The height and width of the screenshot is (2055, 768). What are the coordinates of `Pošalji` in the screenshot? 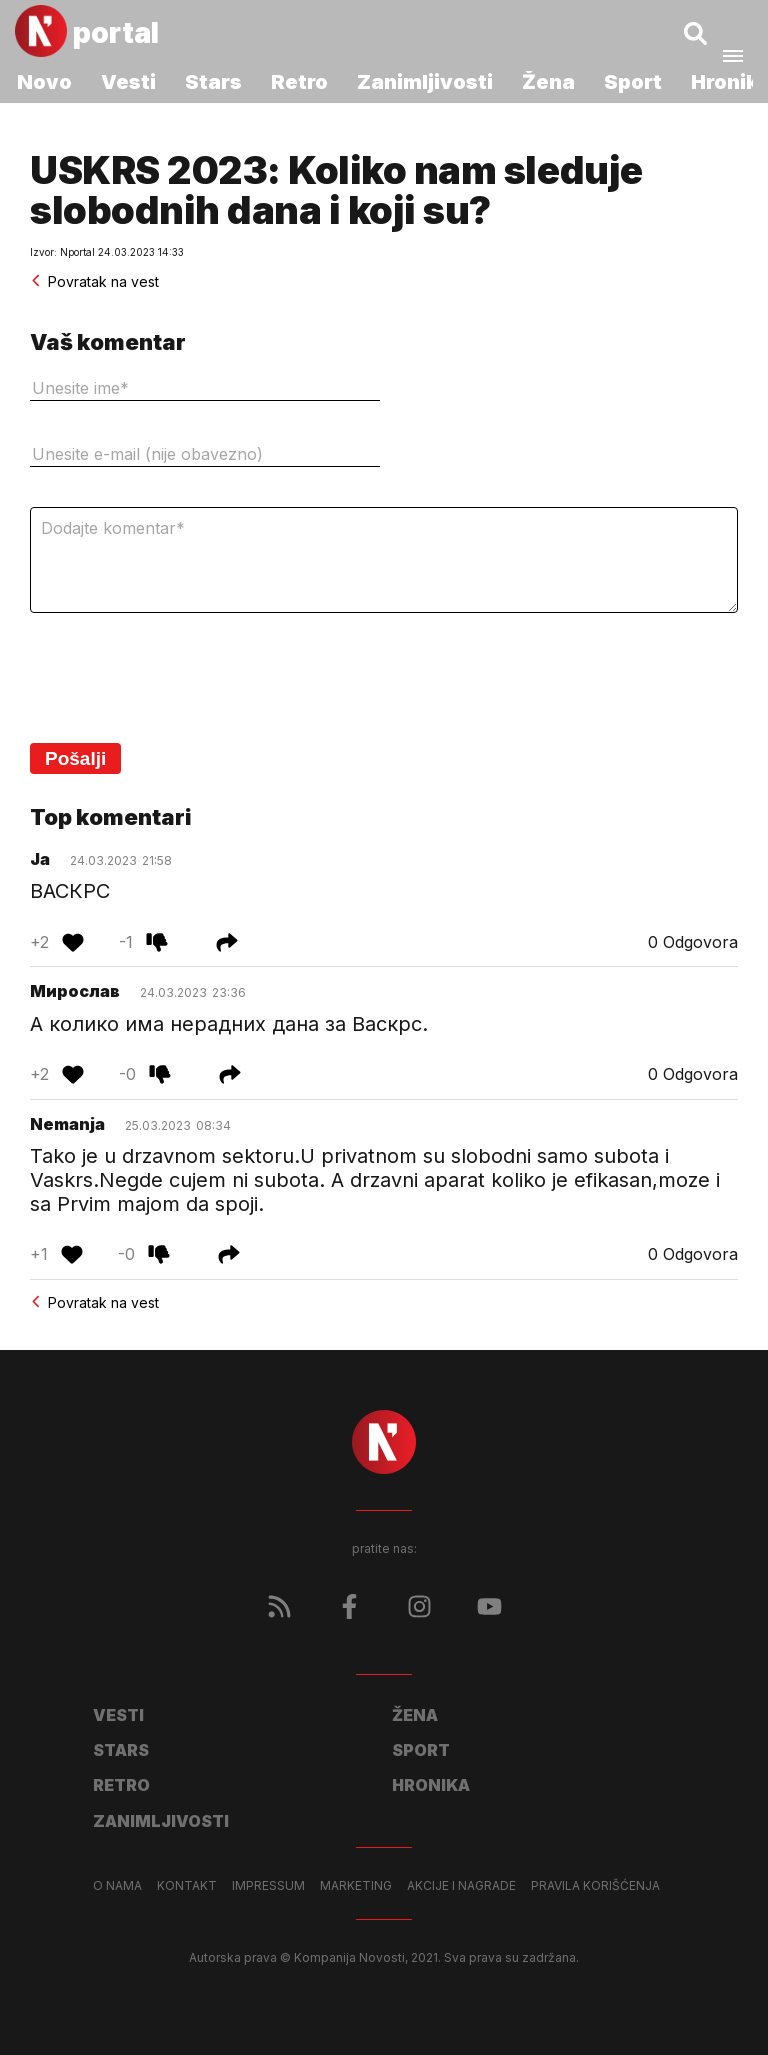 It's located at (75, 758).